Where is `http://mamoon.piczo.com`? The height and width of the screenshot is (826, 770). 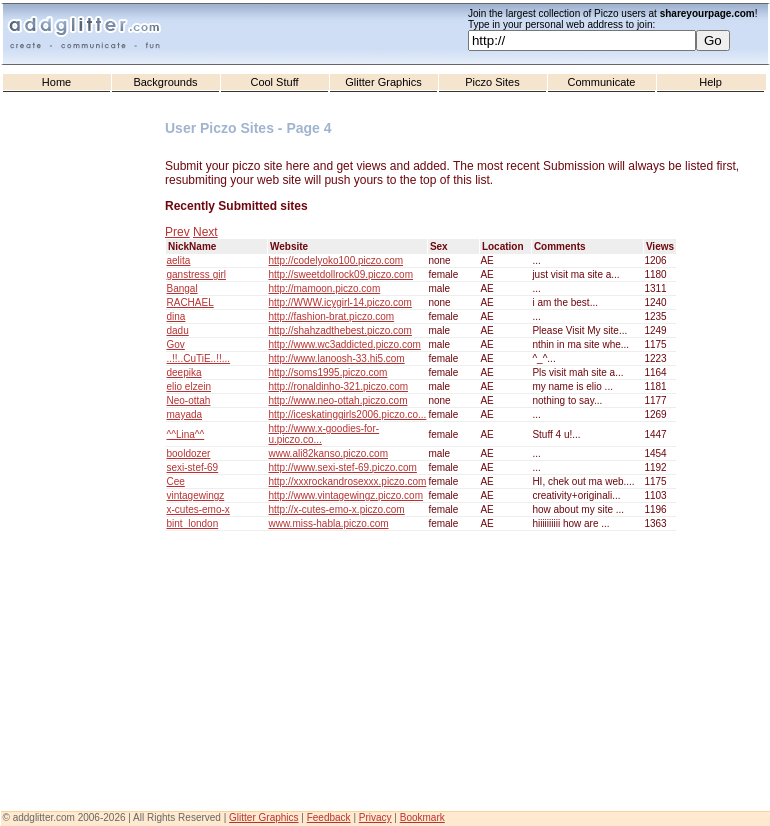
http://mamoon.piczo.com is located at coordinates (325, 288).